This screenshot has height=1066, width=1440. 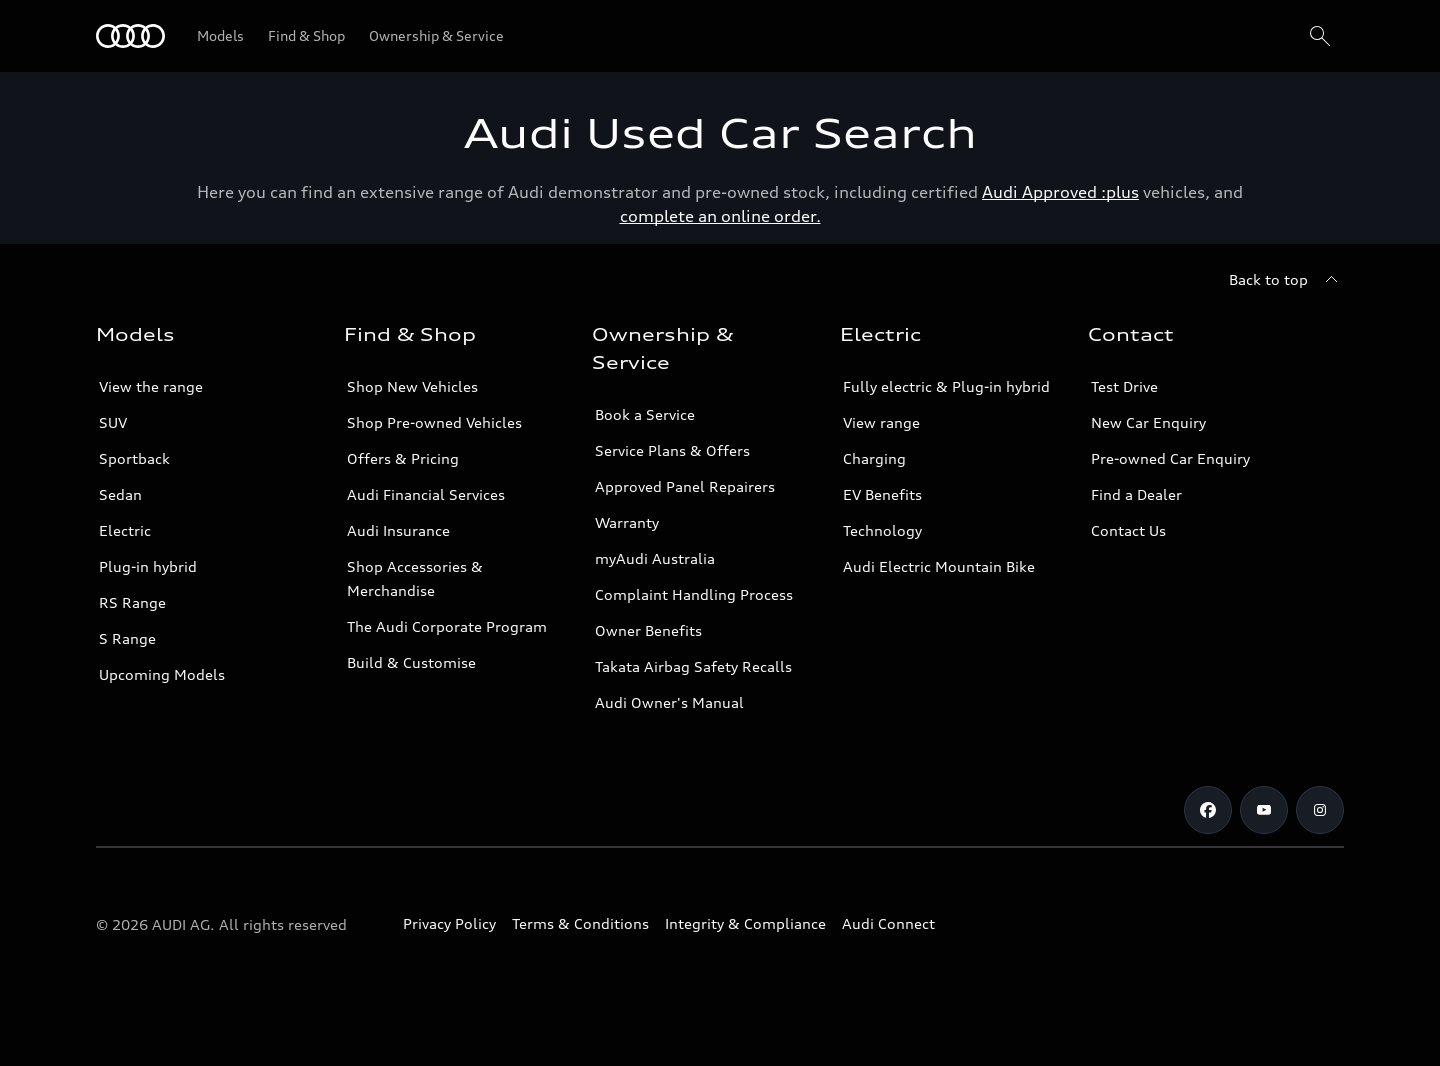 I want to click on [Search], so click(x=1320, y=36).